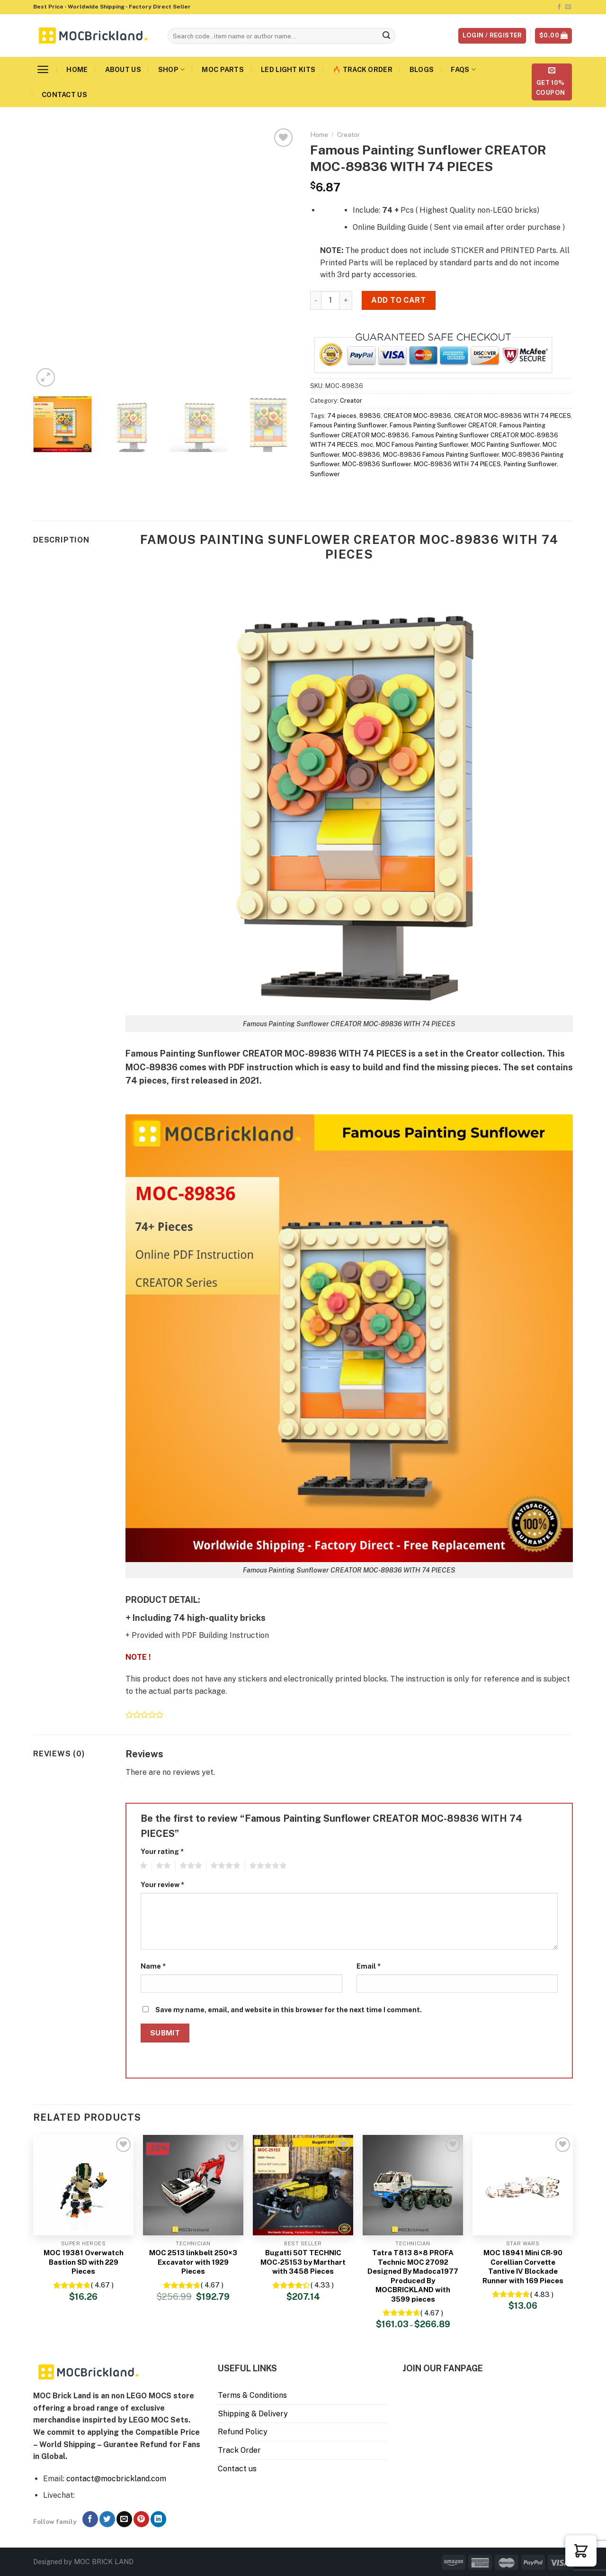 This screenshot has width=606, height=2576. Describe the element at coordinates (253, 2413) in the screenshot. I see `Shipping & Delivery` at that location.